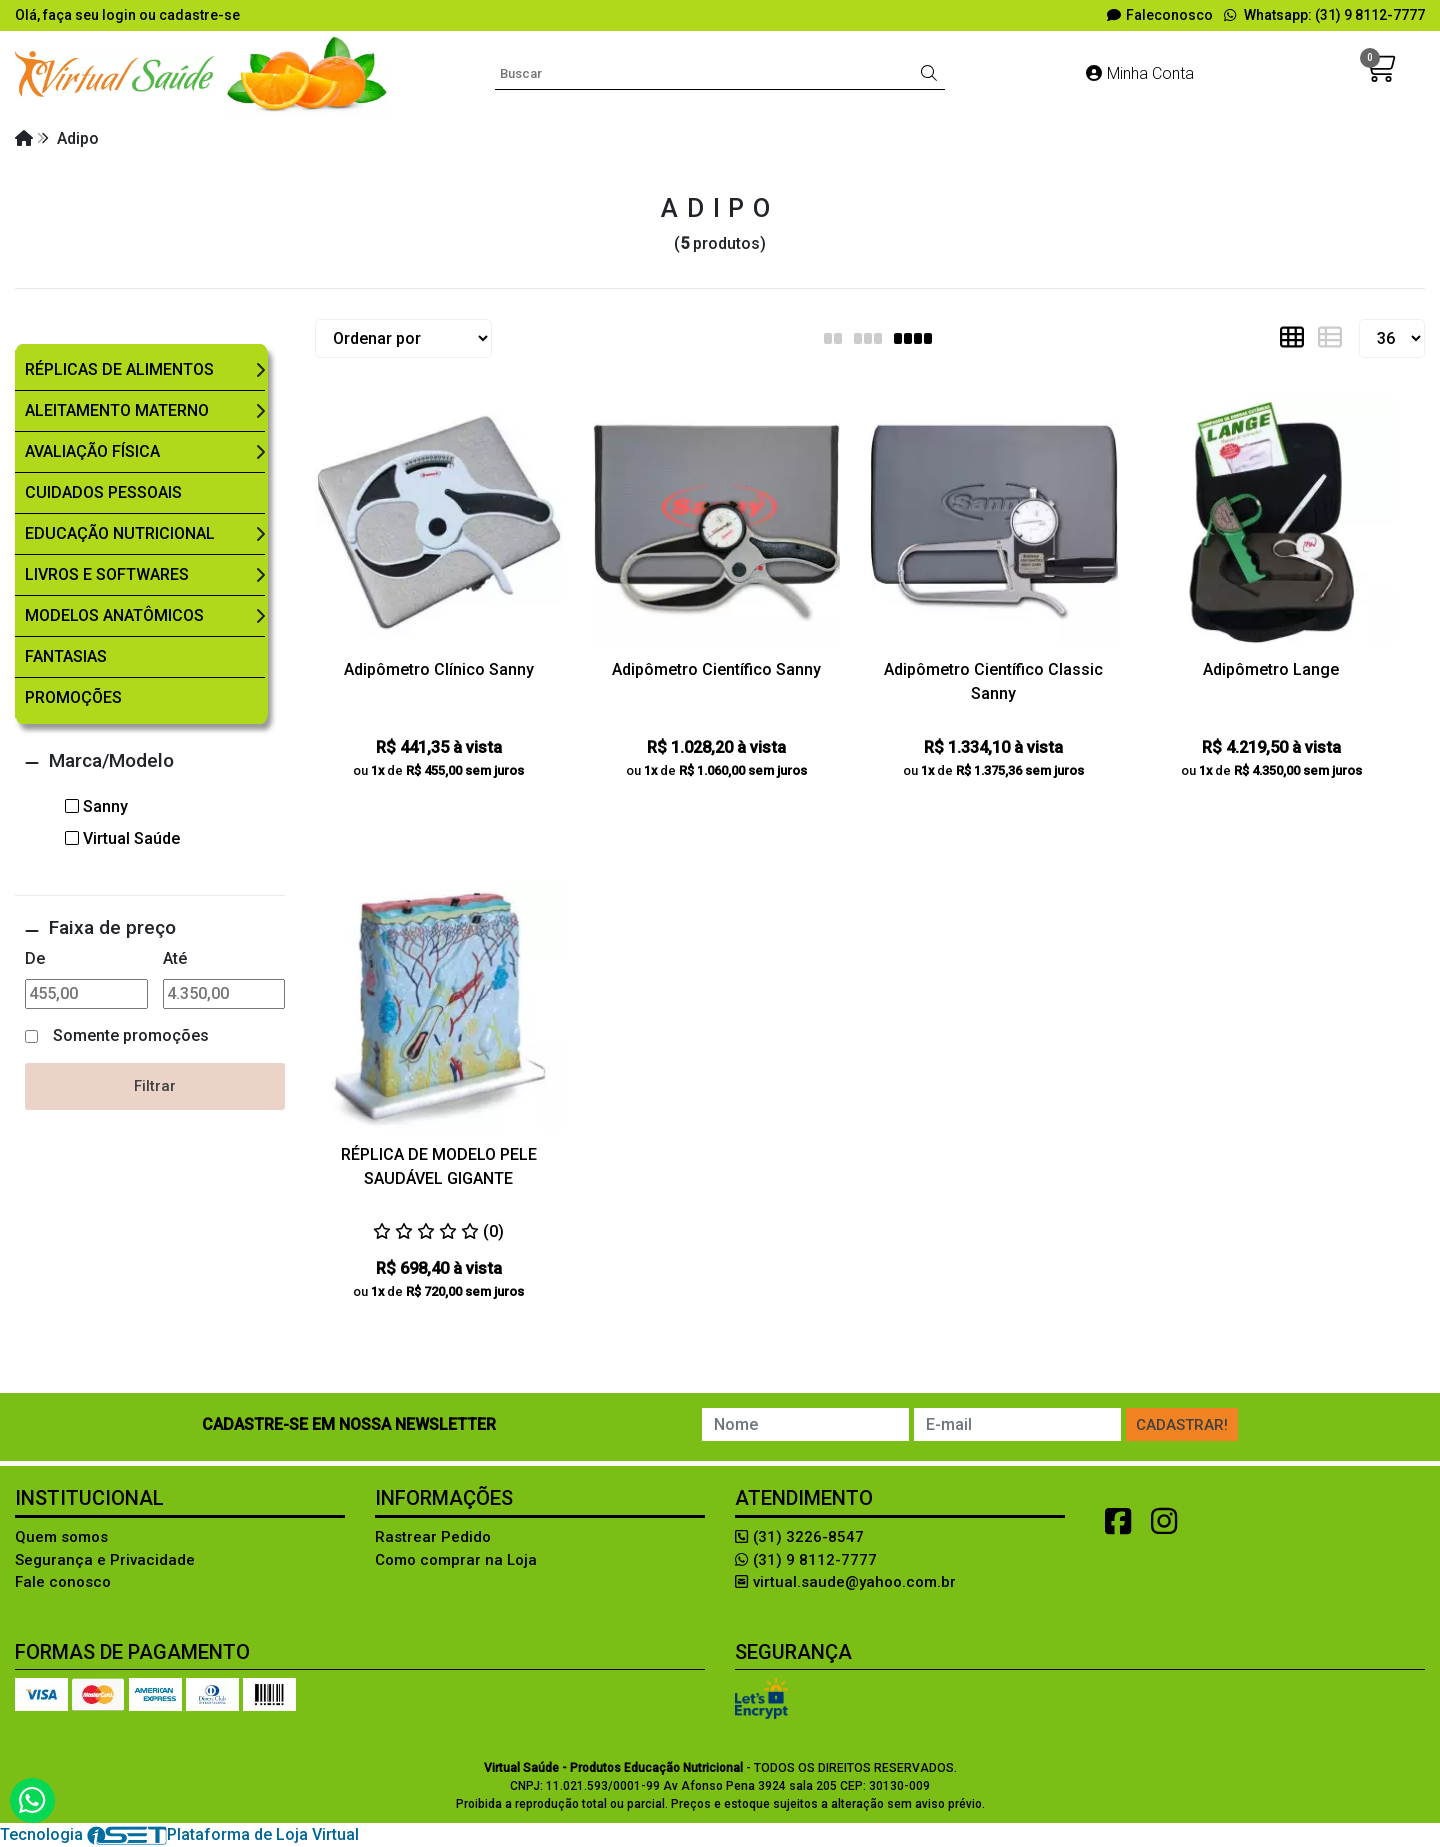 The image size is (1440, 1847). I want to click on cadastre-se, so click(199, 15).